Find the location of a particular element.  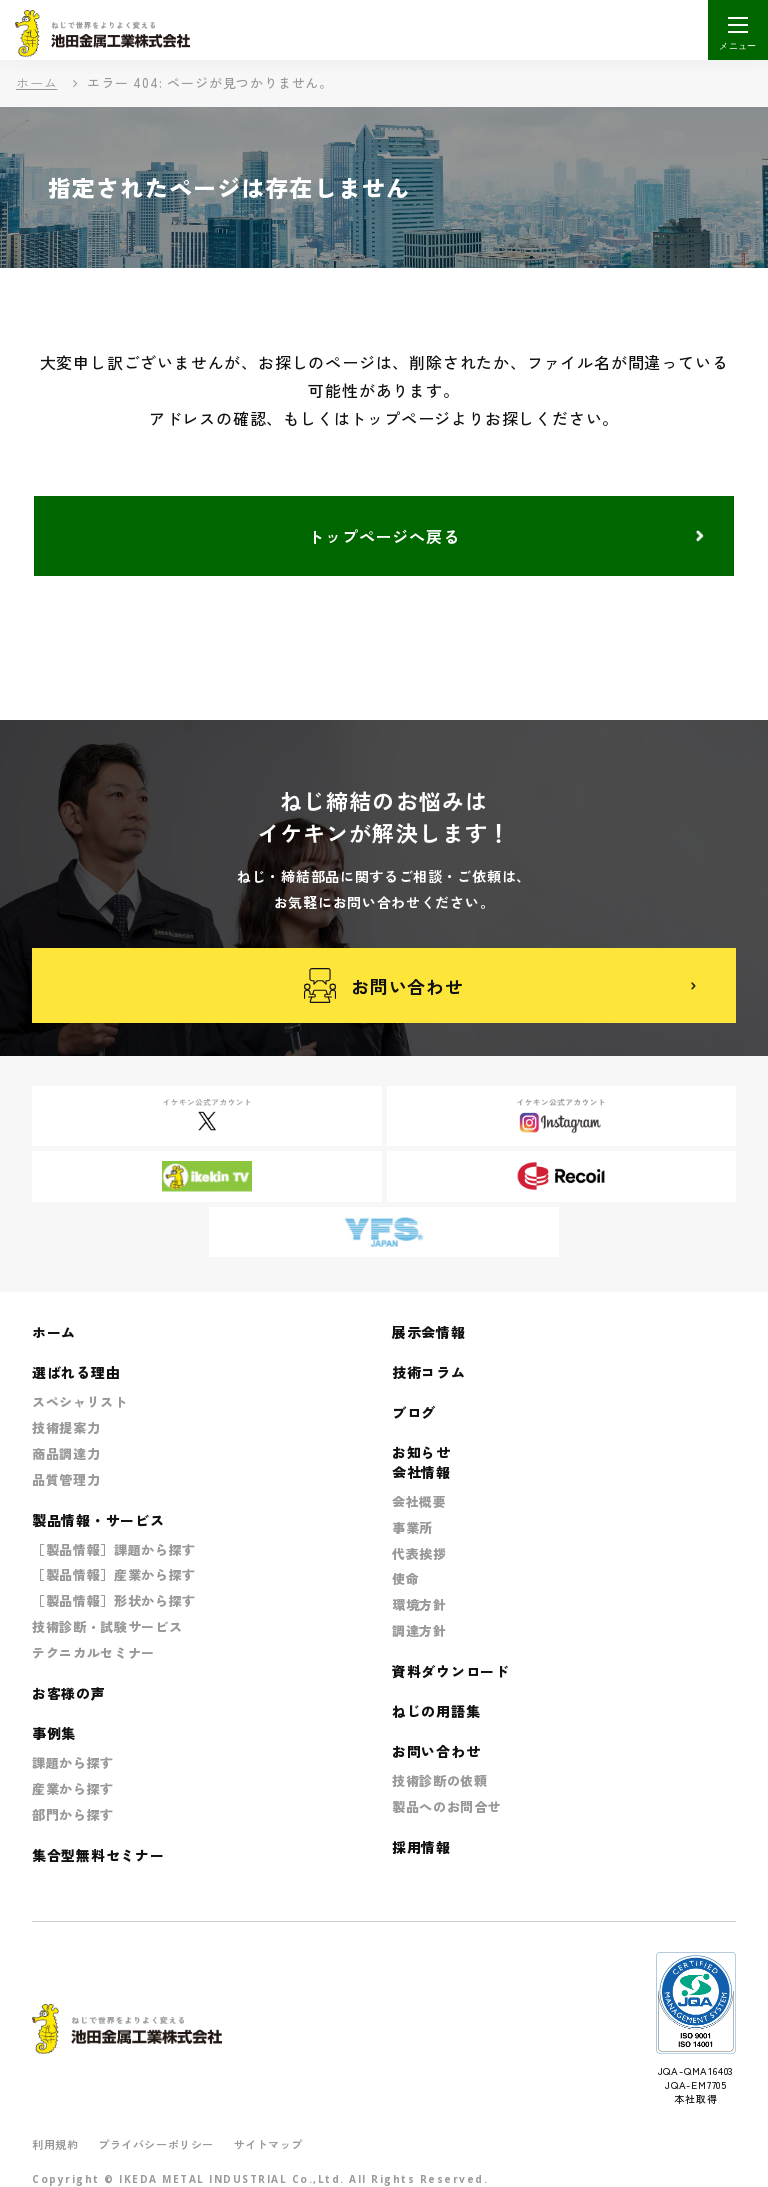

お問い合わせ is located at coordinates (384, 985).